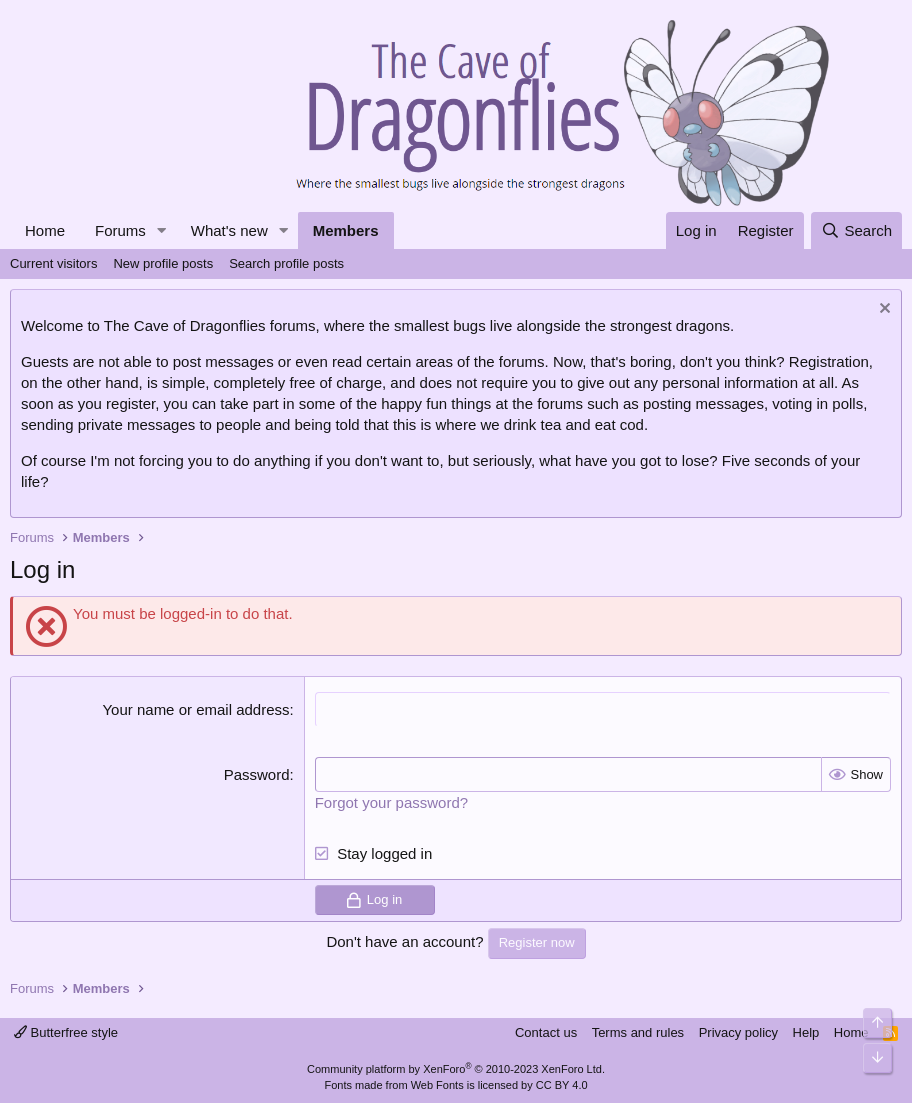 This screenshot has height=1103, width=912. Describe the element at coordinates (257, 774) in the screenshot. I see `Password` at that location.